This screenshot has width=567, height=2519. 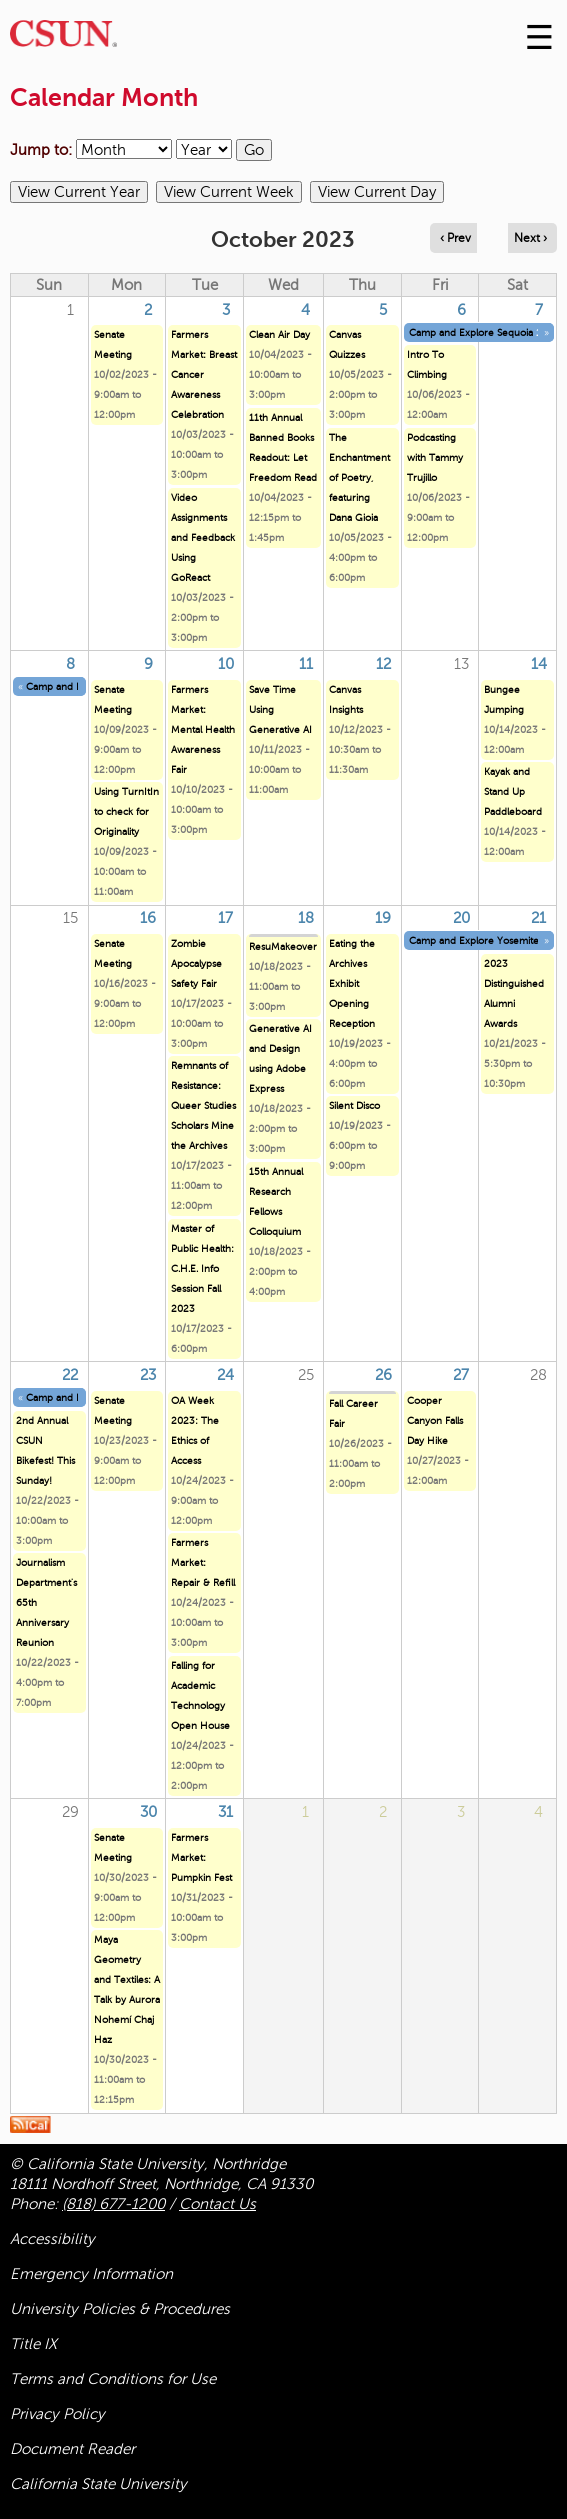 I want to click on 3 [Tuesday], so click(x=226, y=310).